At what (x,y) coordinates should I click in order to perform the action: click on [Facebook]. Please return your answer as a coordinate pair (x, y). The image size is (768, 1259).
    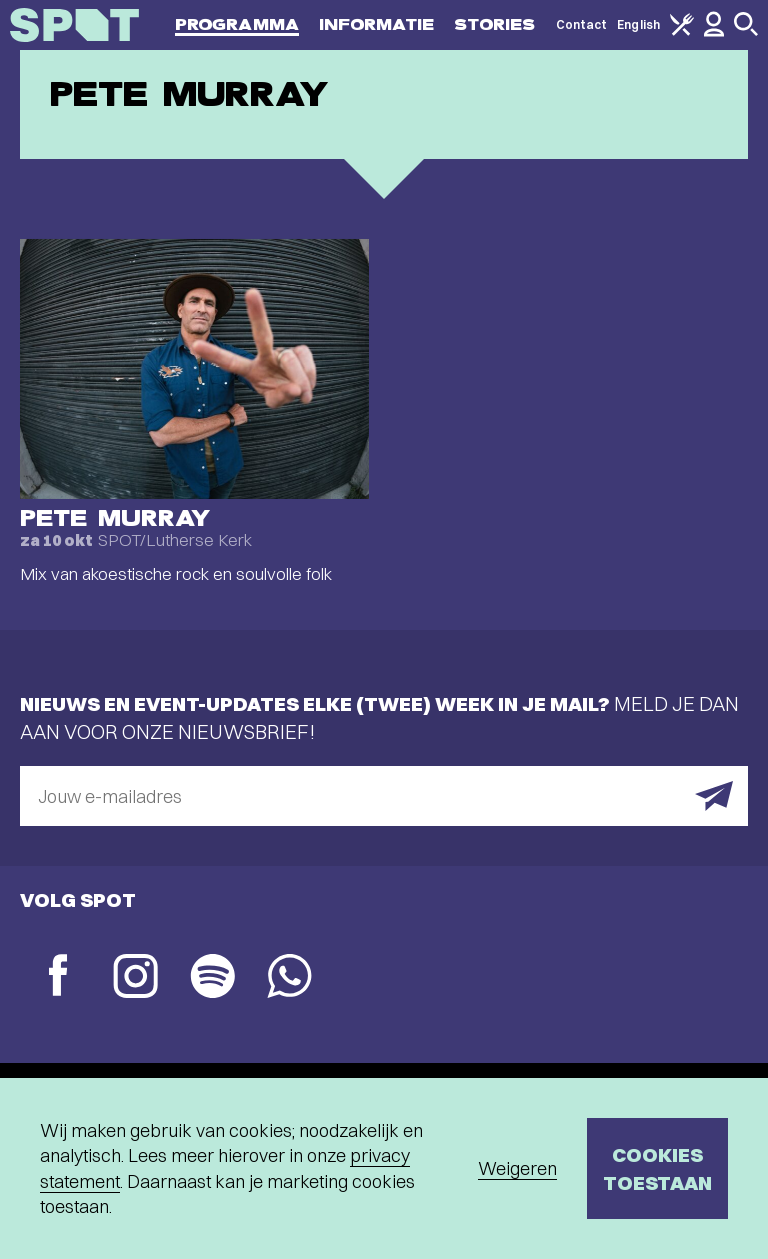
    Looking at the image, I should click on (58, 977).